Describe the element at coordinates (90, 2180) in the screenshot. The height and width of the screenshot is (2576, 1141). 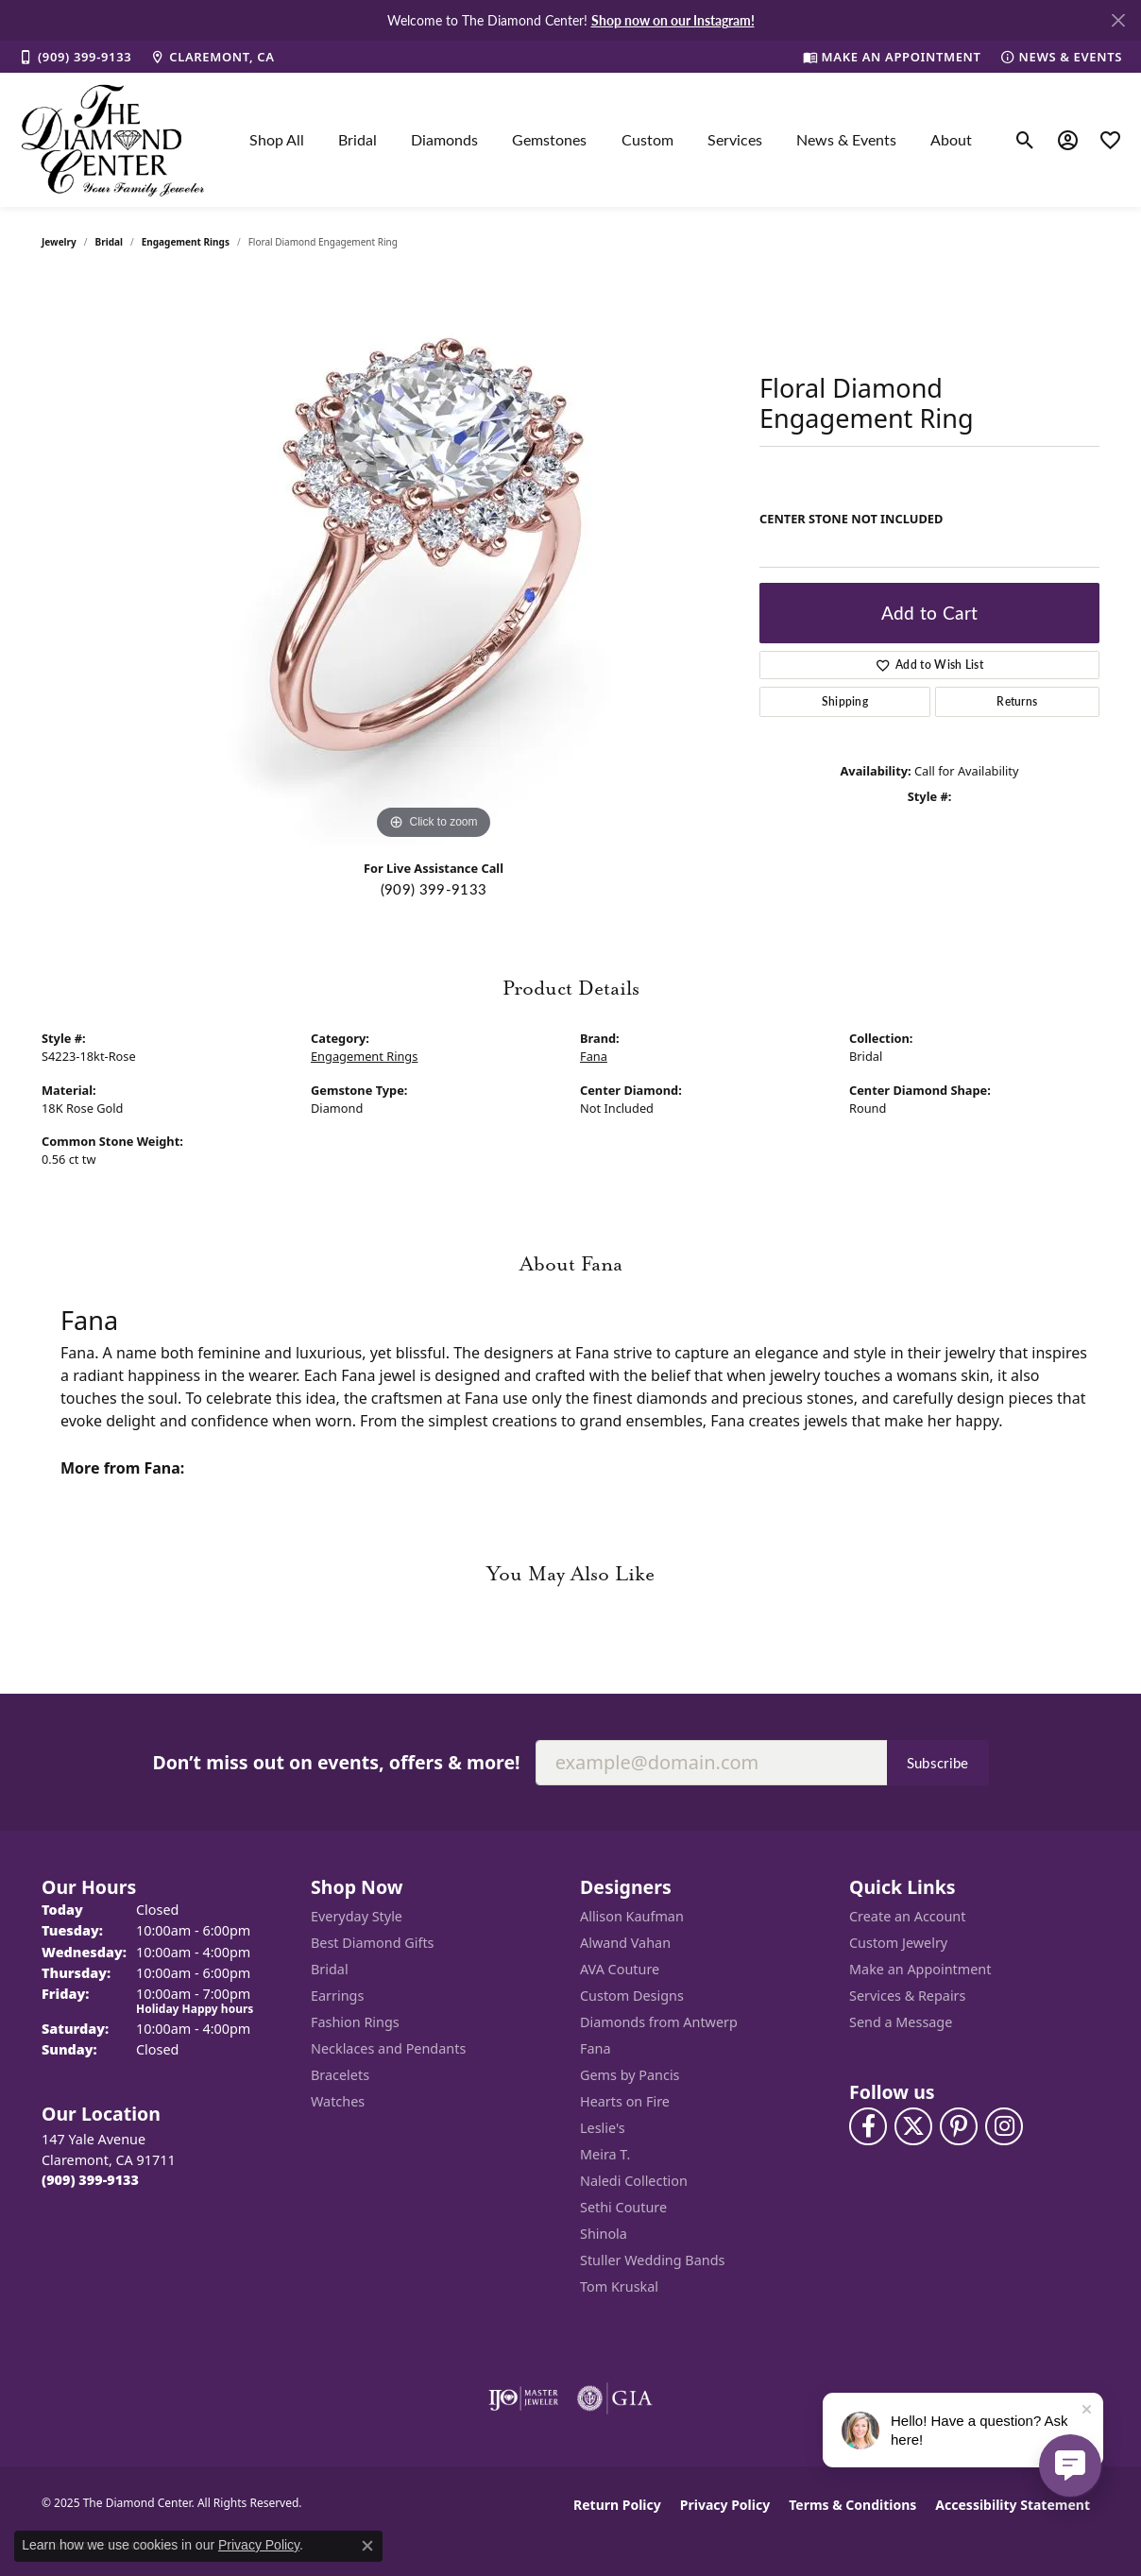
I see `[Call the Store]` at that location.